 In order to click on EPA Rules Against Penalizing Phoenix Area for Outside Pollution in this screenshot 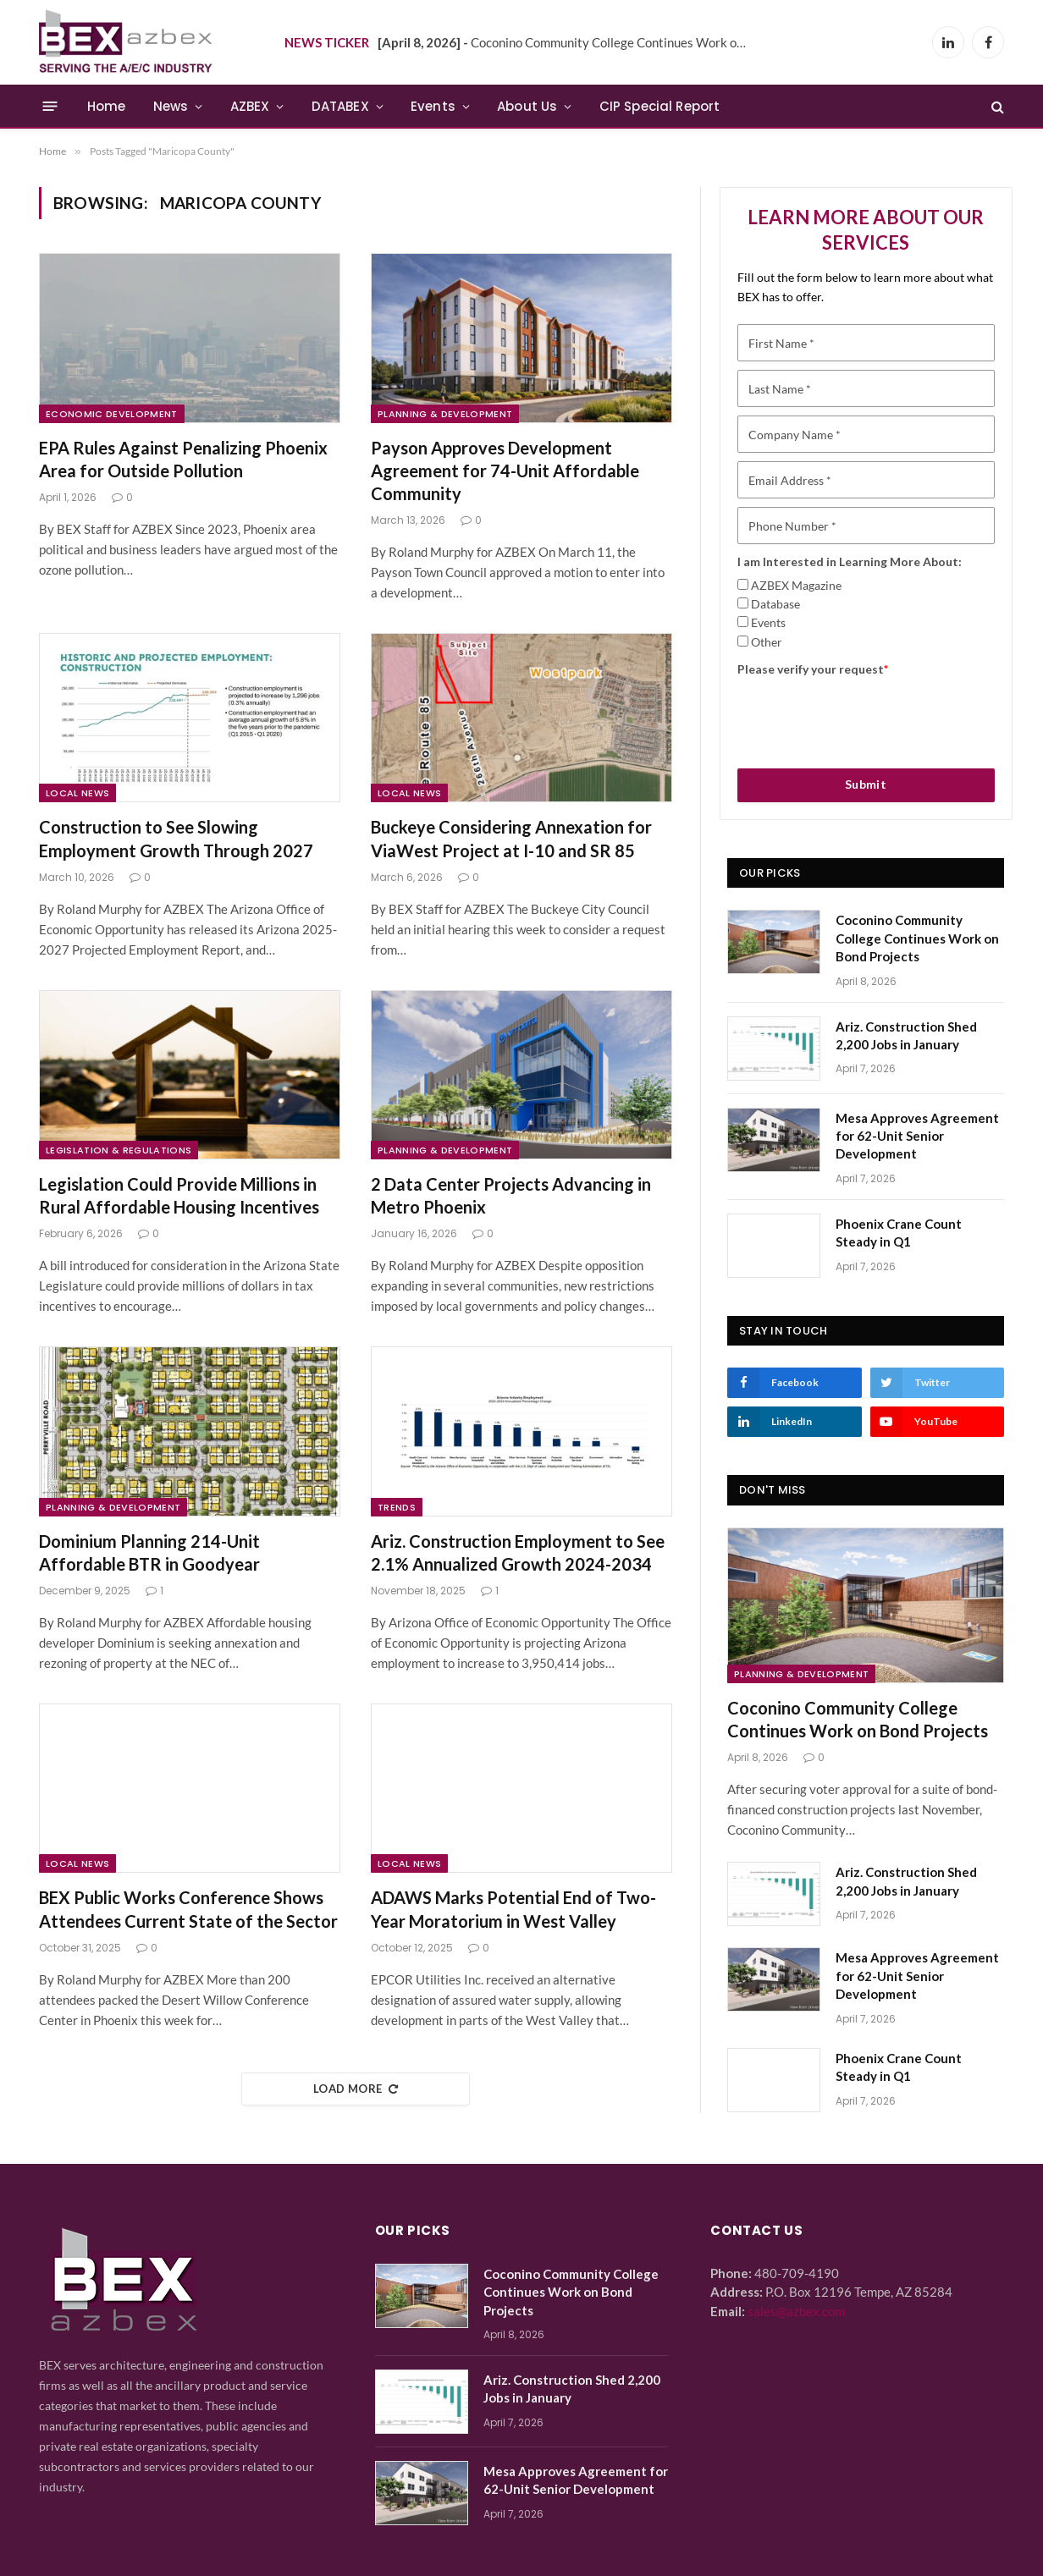, I will do `click(183, 459)`.